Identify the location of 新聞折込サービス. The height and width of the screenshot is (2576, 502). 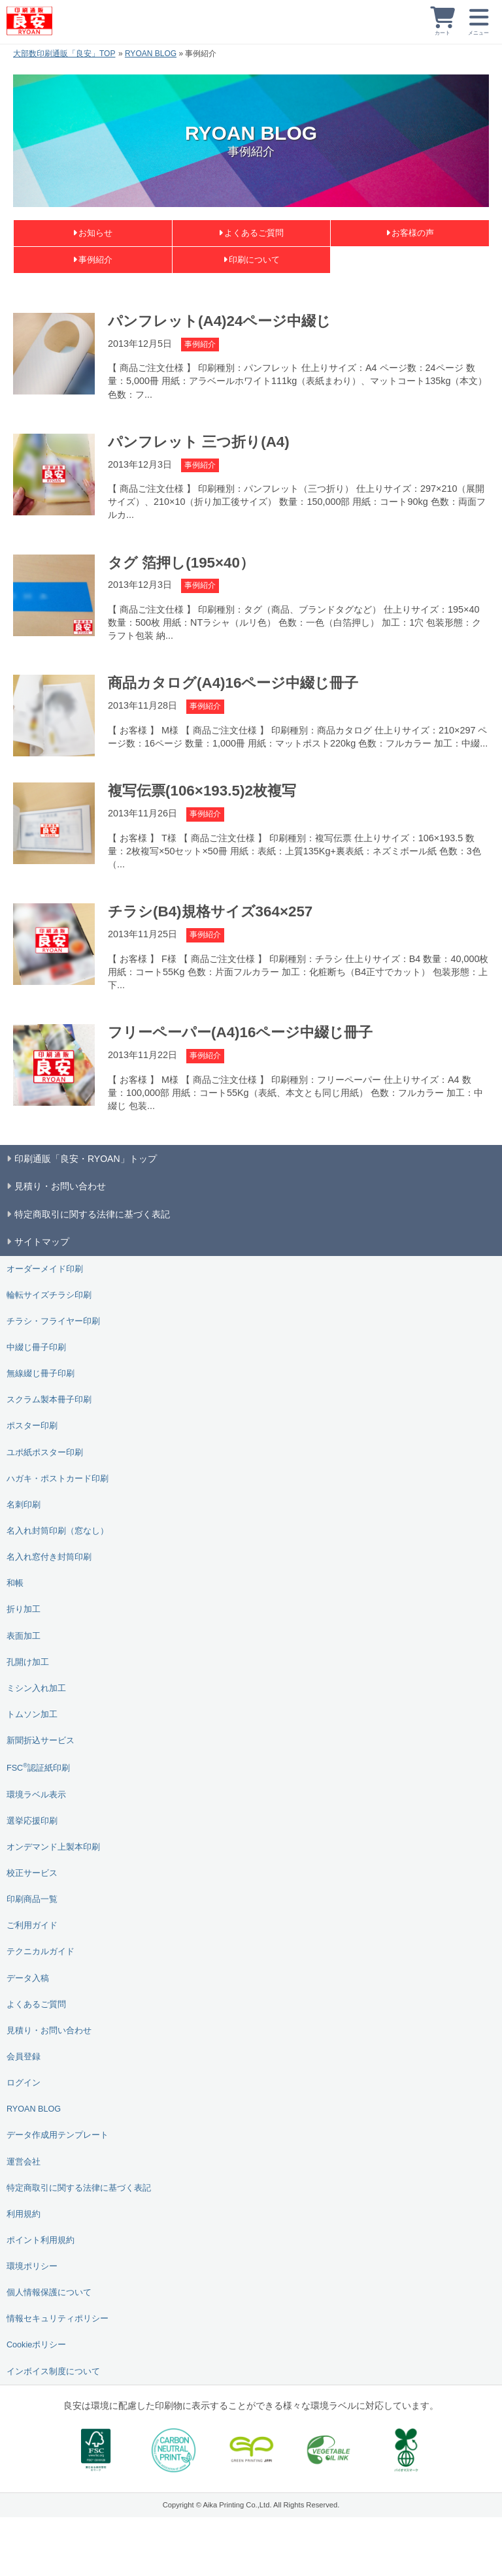
(41, 1740).